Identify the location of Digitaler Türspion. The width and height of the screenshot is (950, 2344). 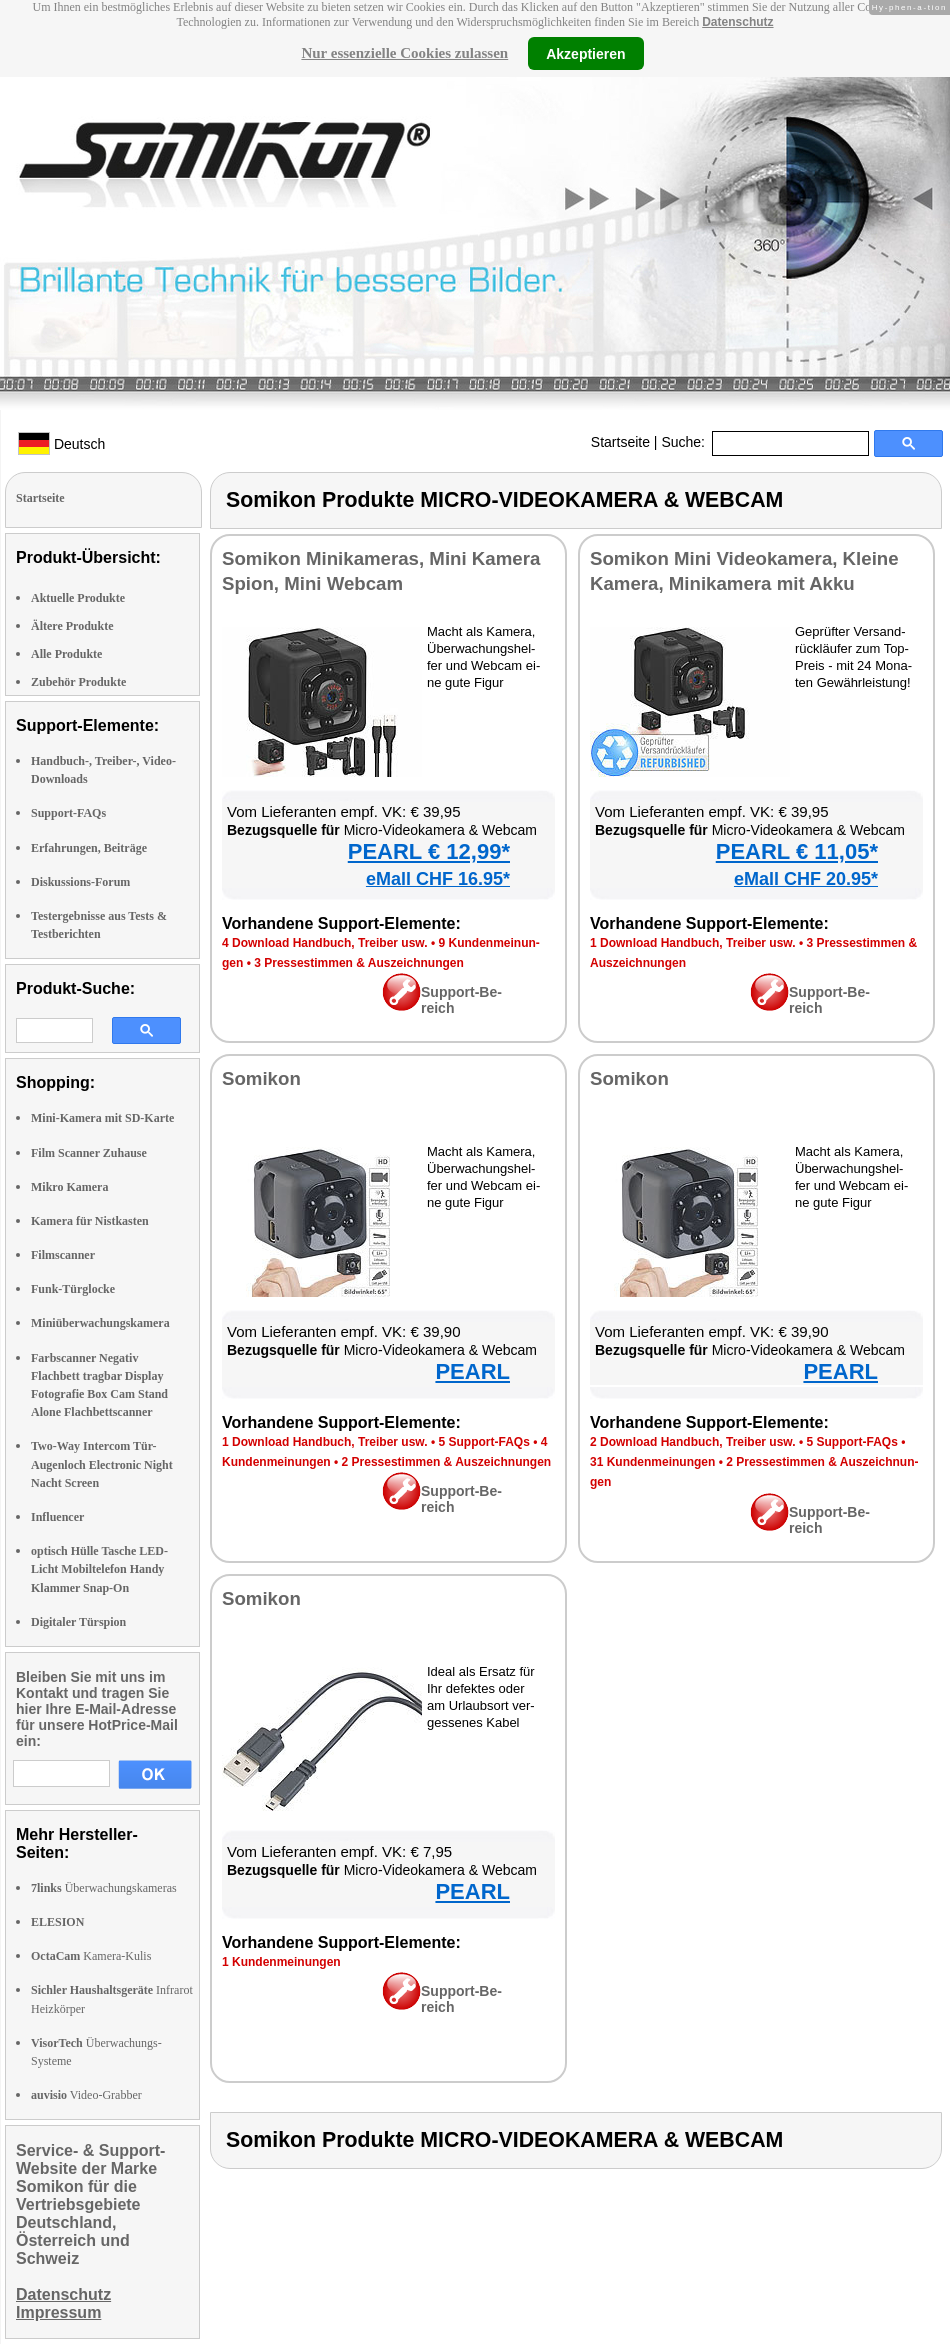
(78, 1622).